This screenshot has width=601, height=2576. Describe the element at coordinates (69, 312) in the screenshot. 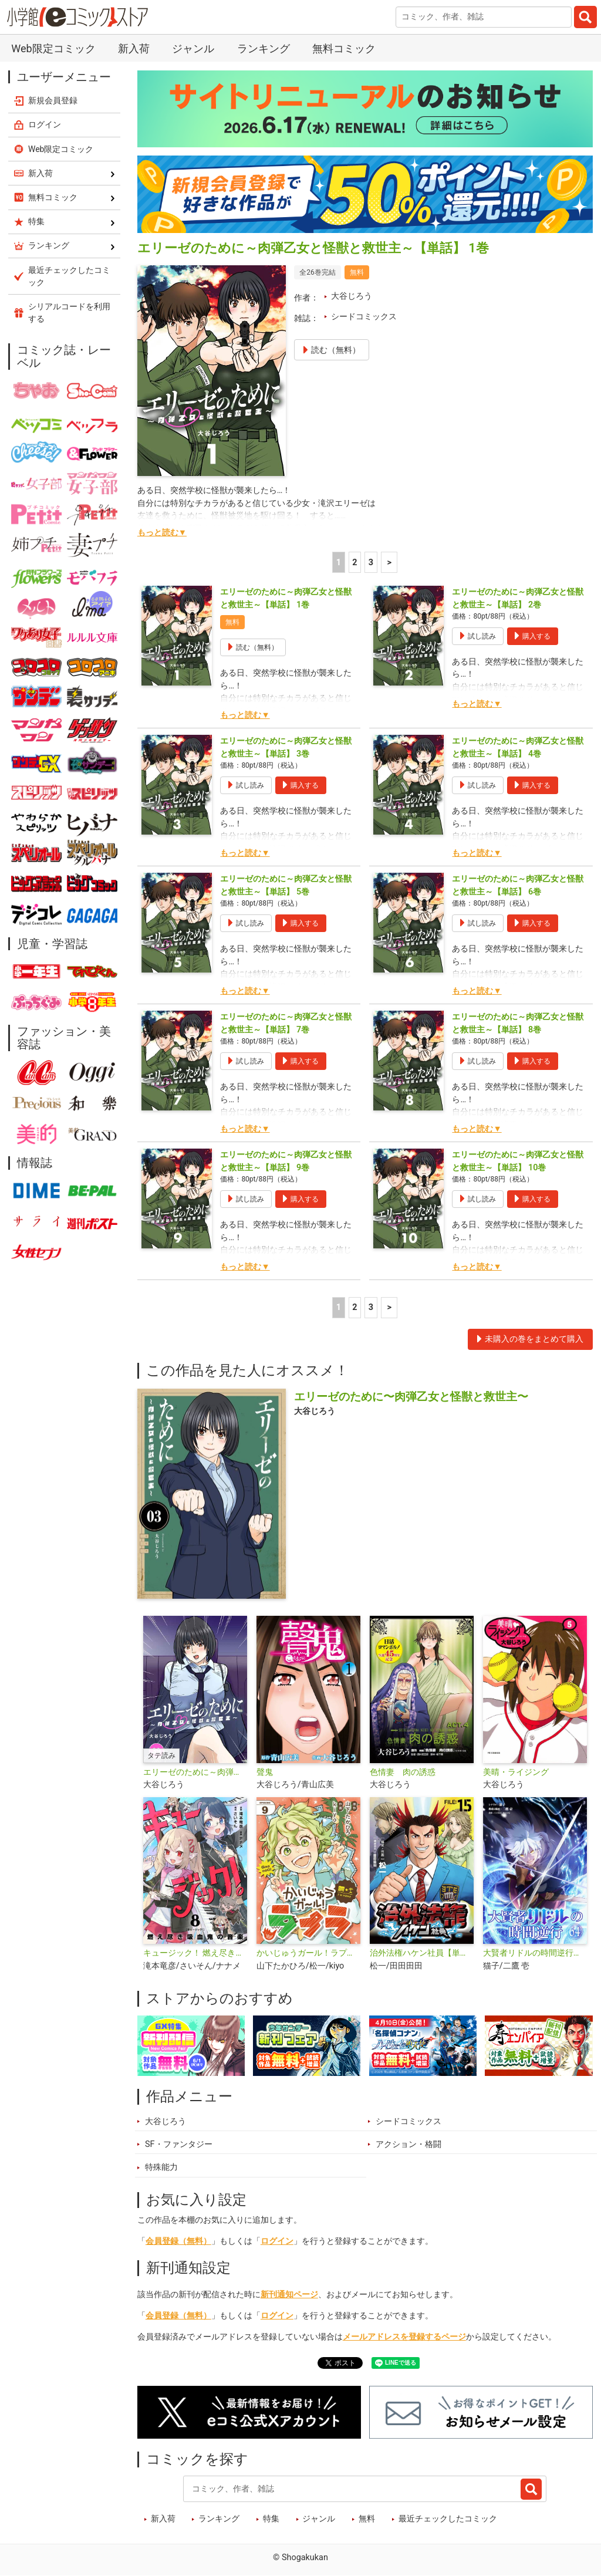

I see `シリアルコードを利用する` at that location.